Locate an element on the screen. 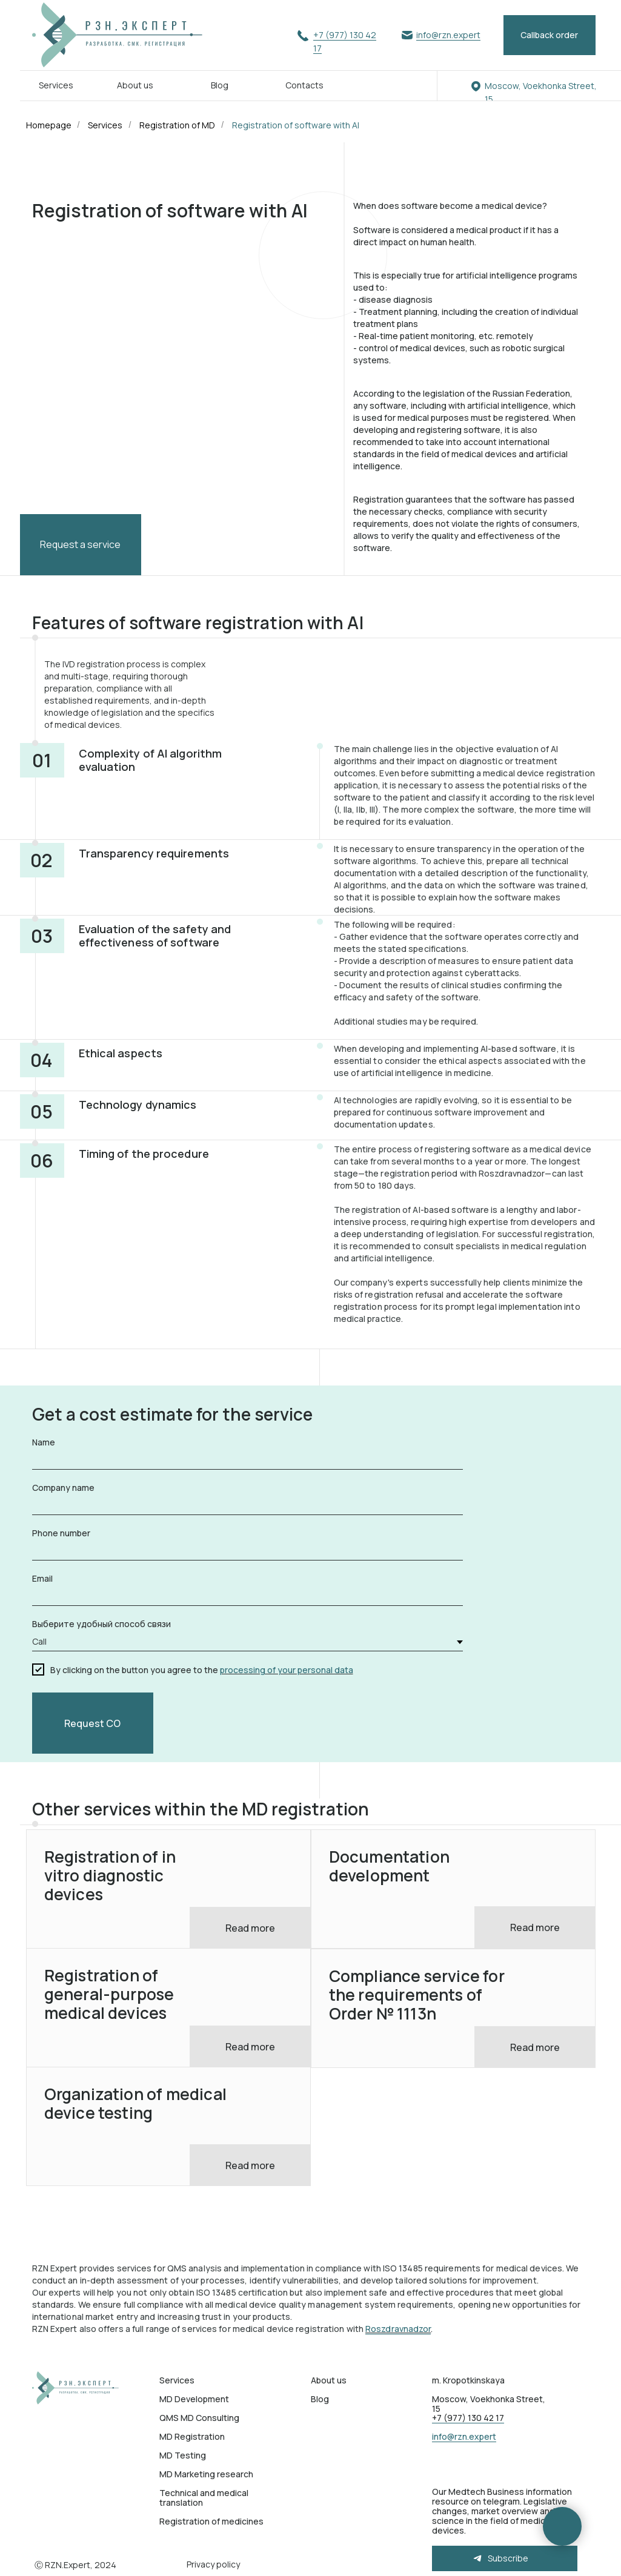 The height and width of the screenshot is (2576, 621). MD Registration is located at coordinates (192, 2436).